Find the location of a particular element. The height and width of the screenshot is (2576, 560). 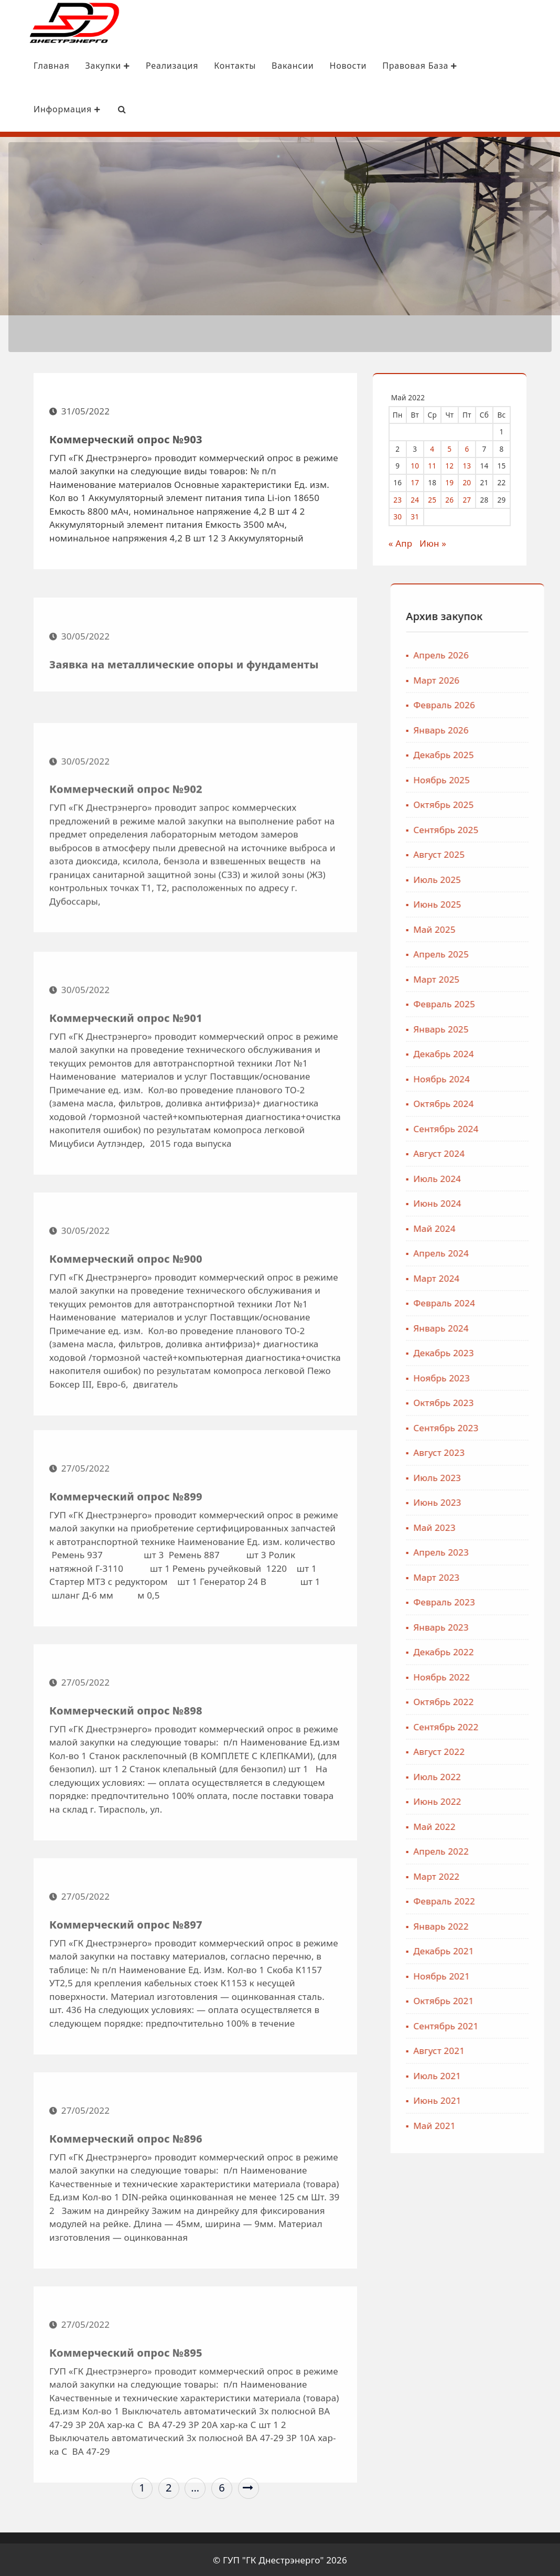

11 [Записи, опубликованные 11.05.2022] is located at coordinates (437, 464).